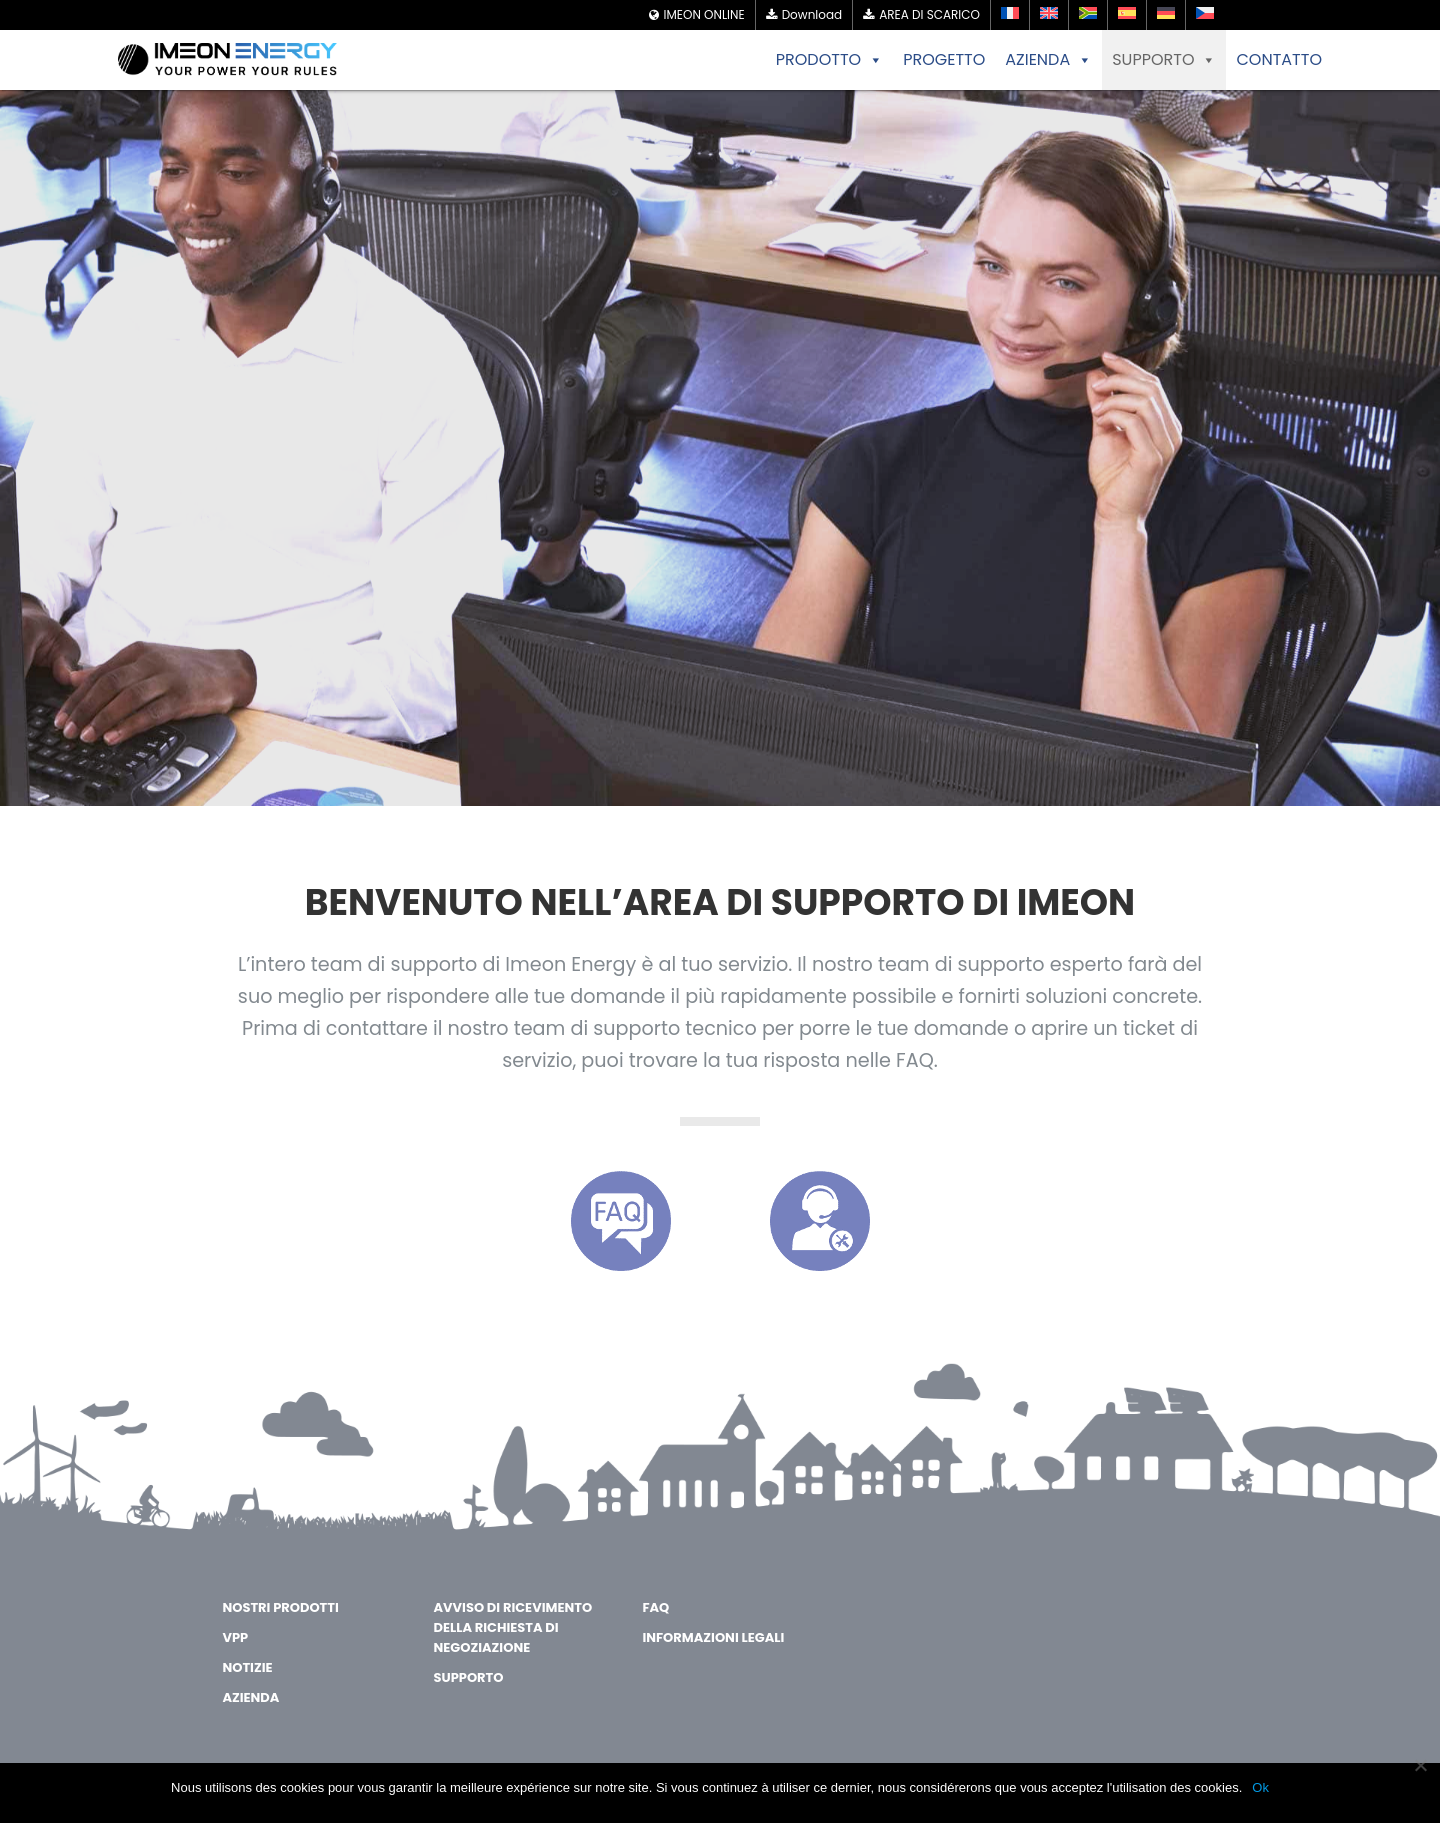 This screenshot has width=1440, height=1823. Describe the element at coordinates (1164, 60) in the screenshot. I see `SUPPORTO` at that location.